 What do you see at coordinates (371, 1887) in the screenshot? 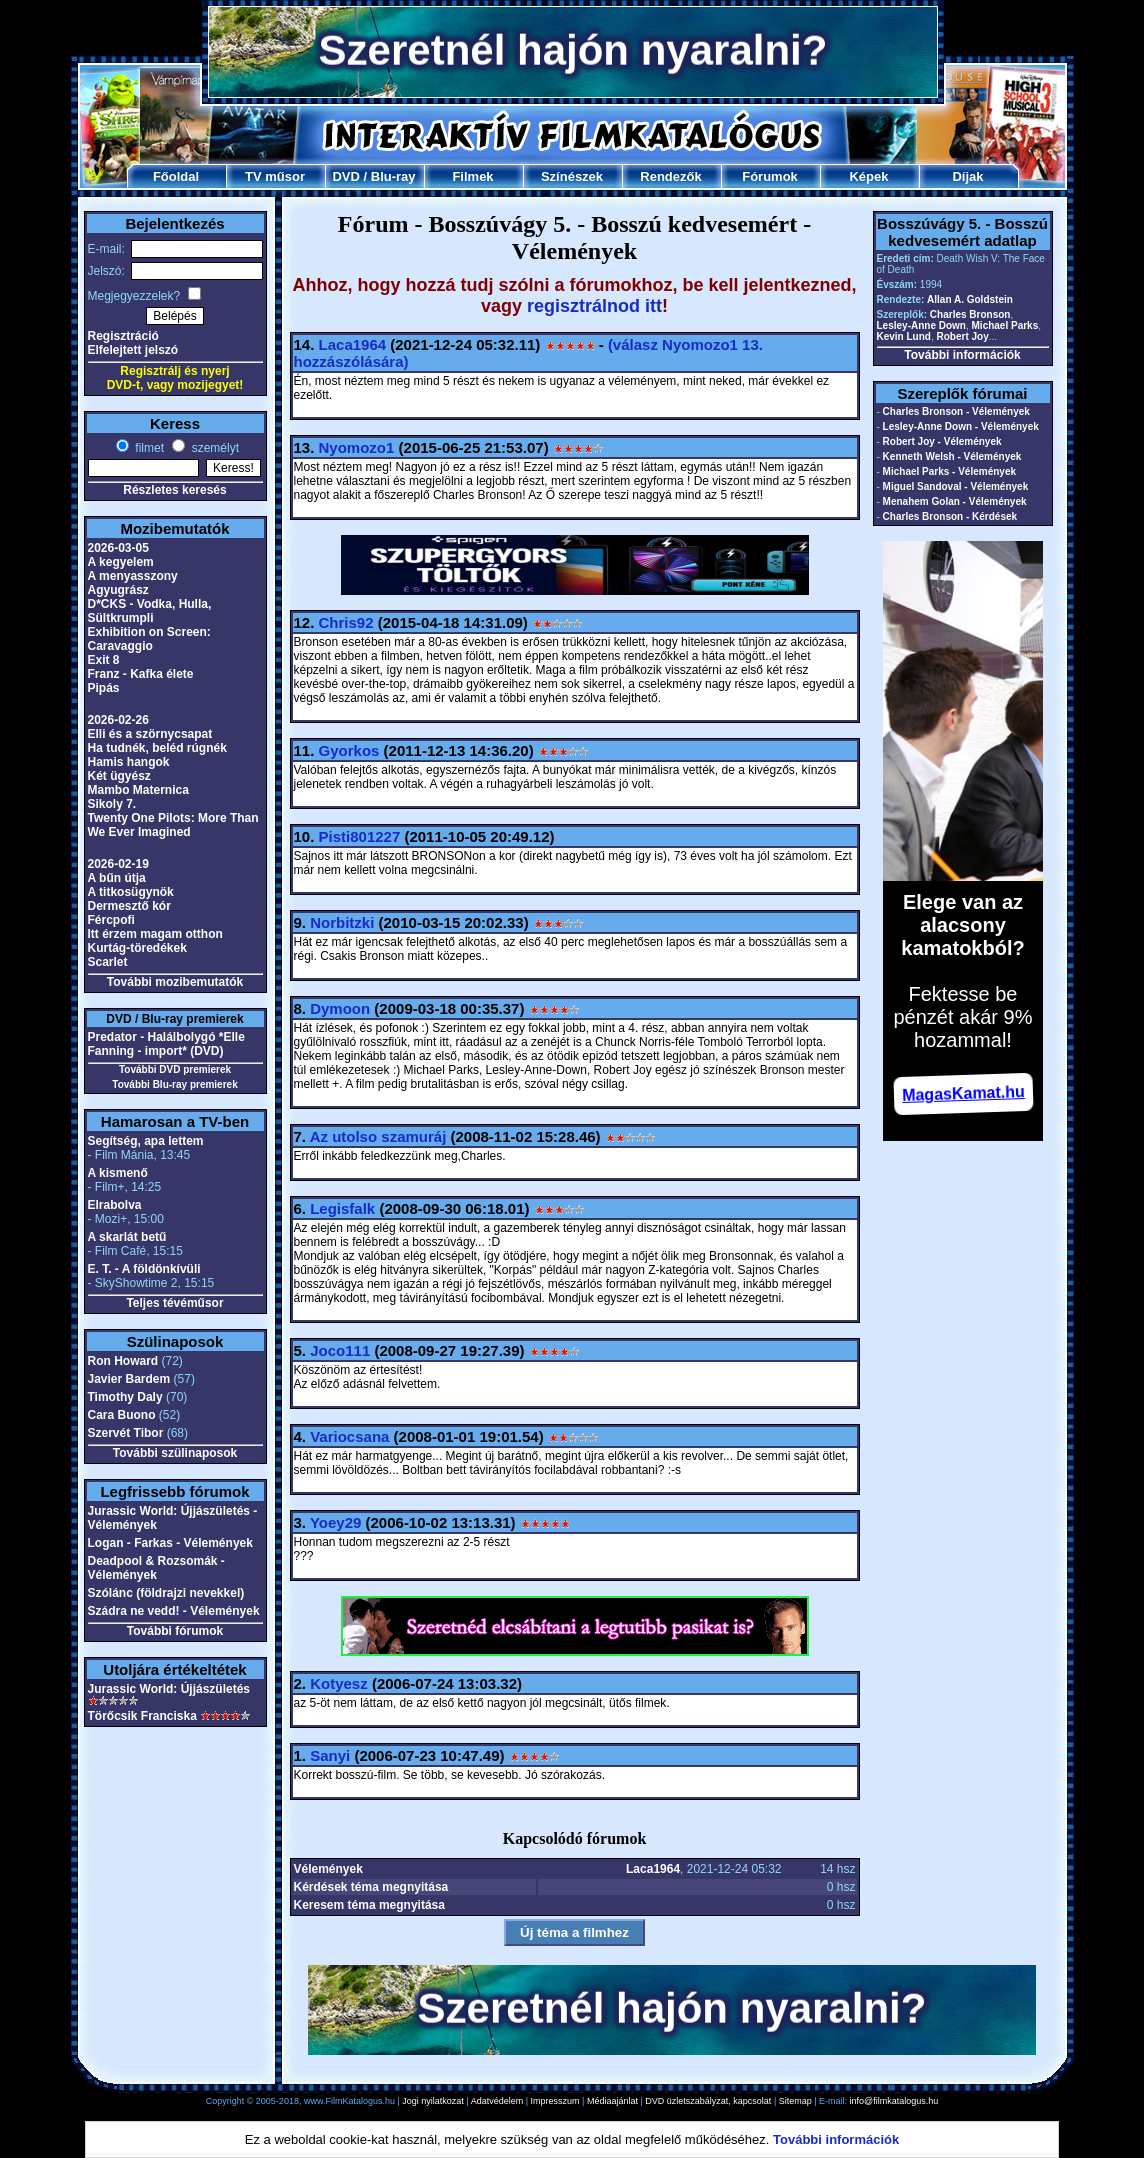
I see `Kérdések téma megnyitása` at bounding box center [371, 1887].